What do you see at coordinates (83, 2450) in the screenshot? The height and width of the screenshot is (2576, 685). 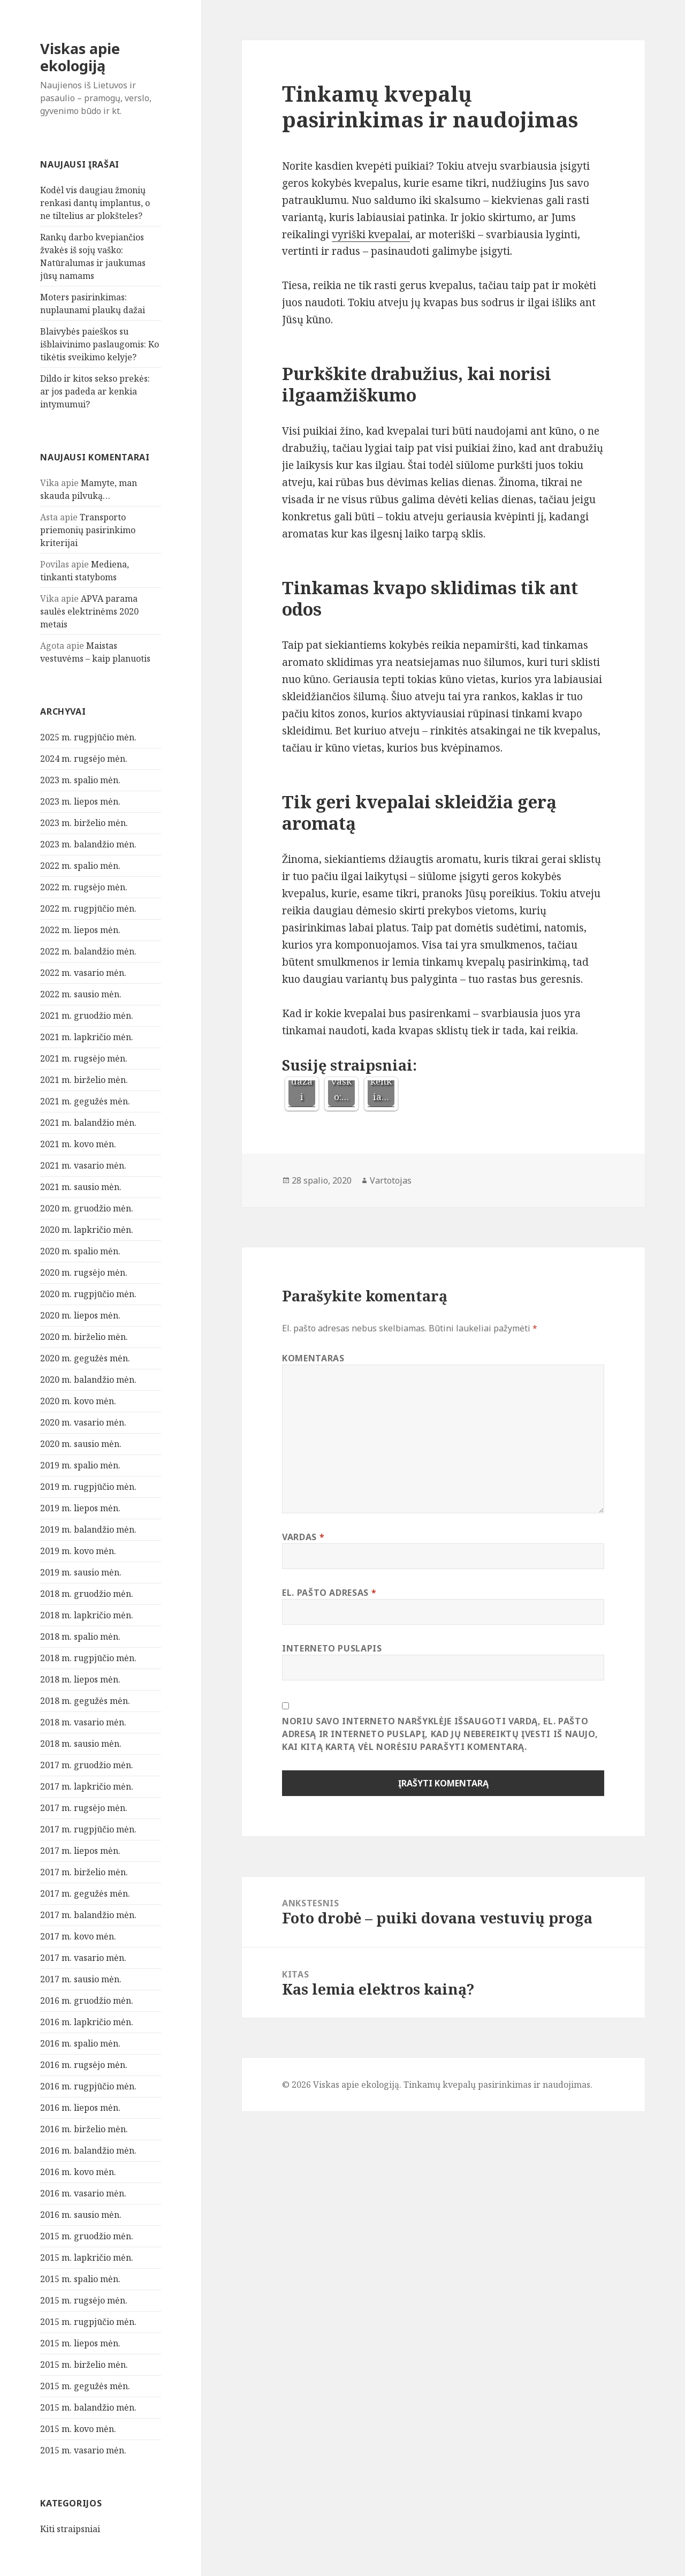 I see `2015 m. vasario mėn.` at bounding box center [83, 2450].